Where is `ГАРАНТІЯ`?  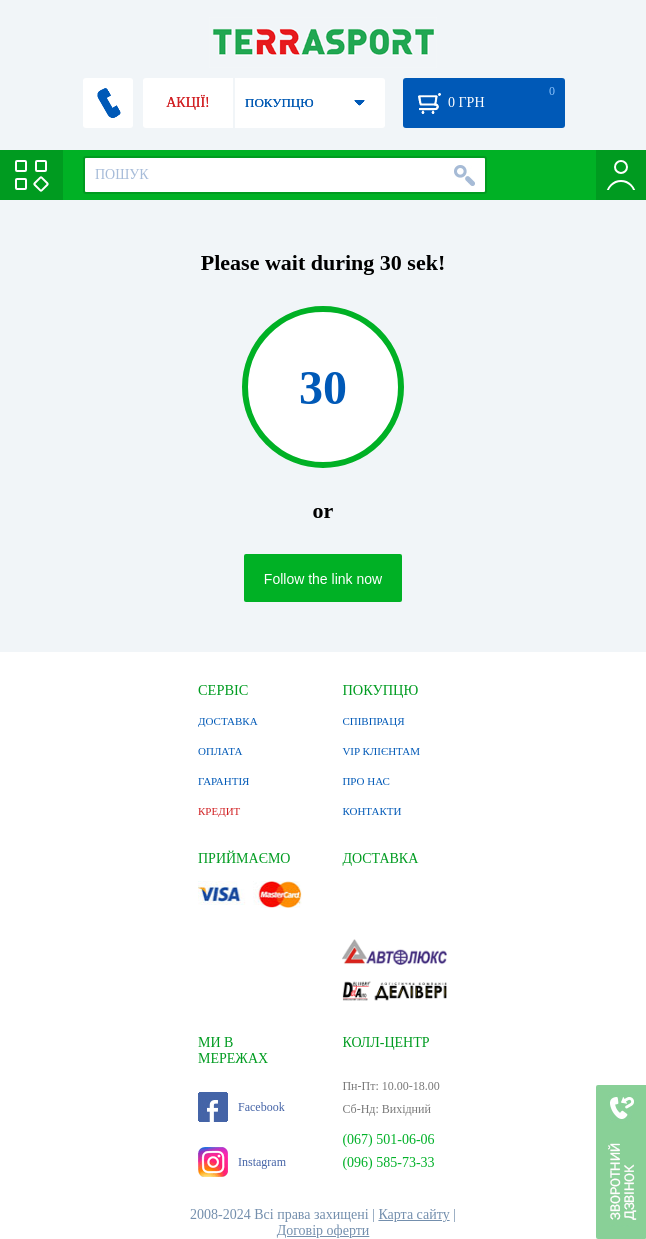
ГАРАНТІЯ is located at coordinates (223, 781).